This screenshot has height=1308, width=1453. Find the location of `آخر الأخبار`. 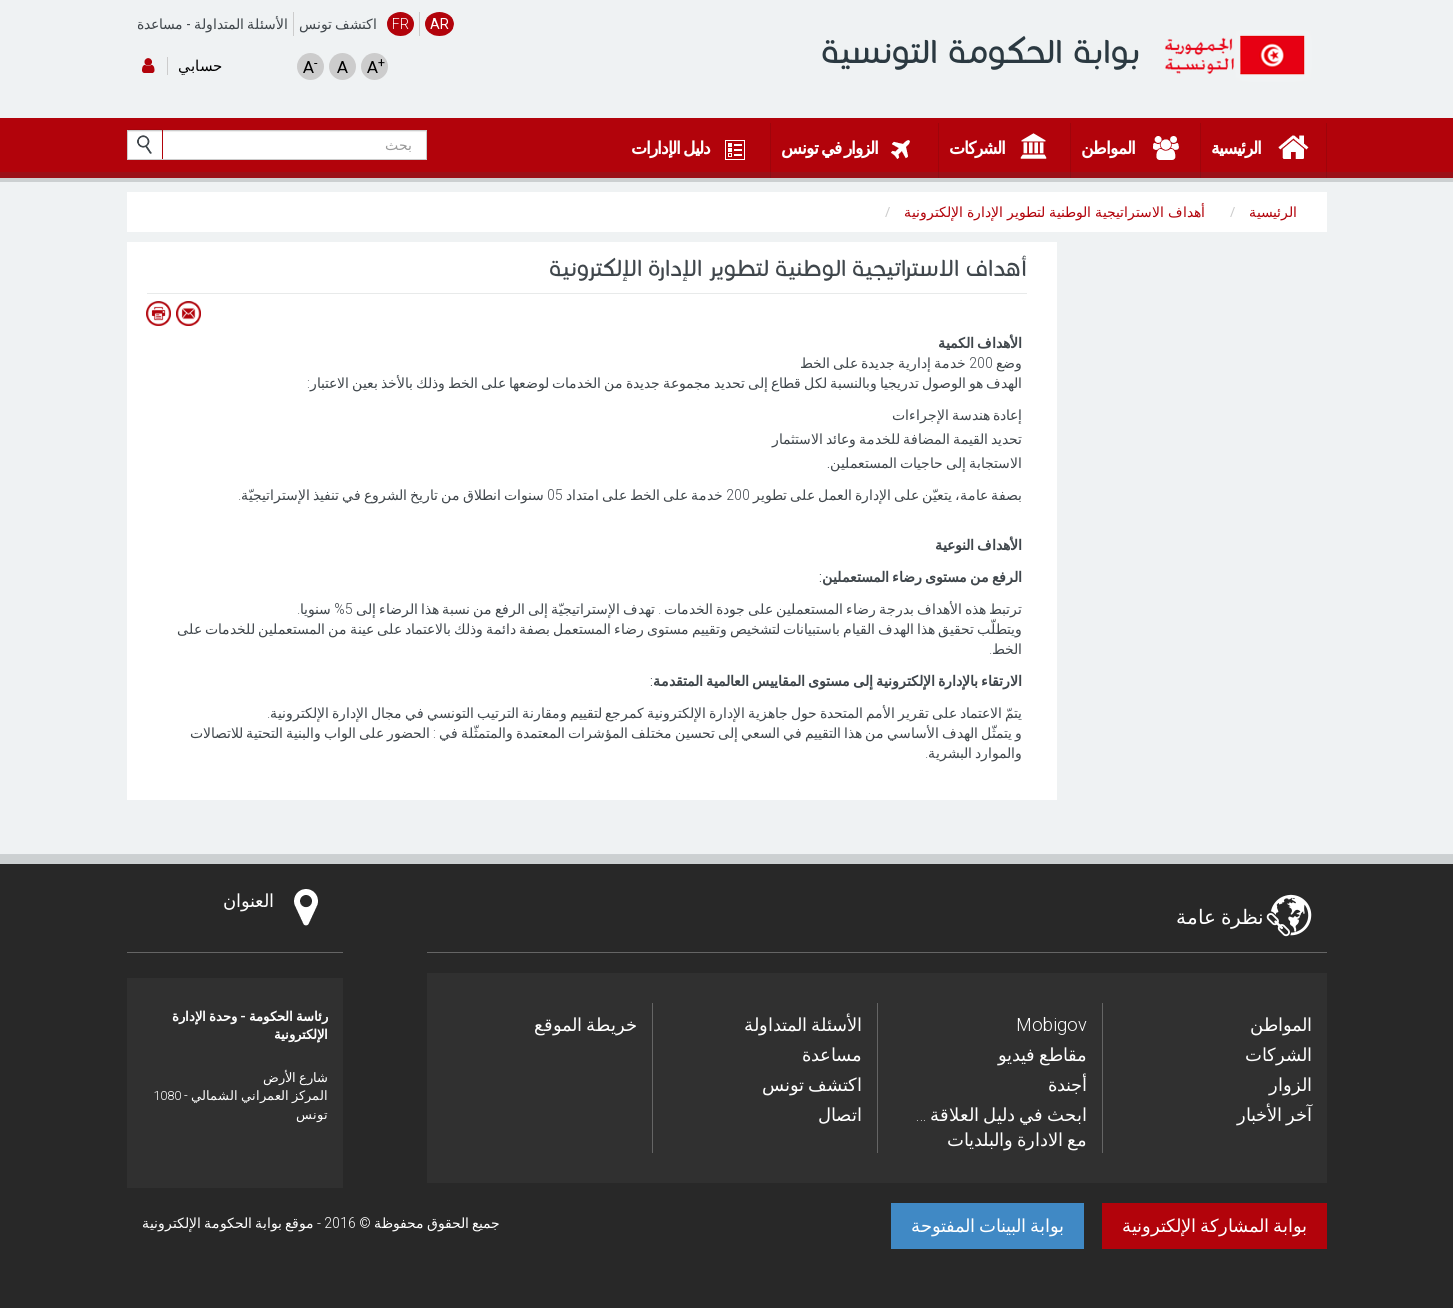

آخر الأخبار is located at coordinates (1274, 1114).